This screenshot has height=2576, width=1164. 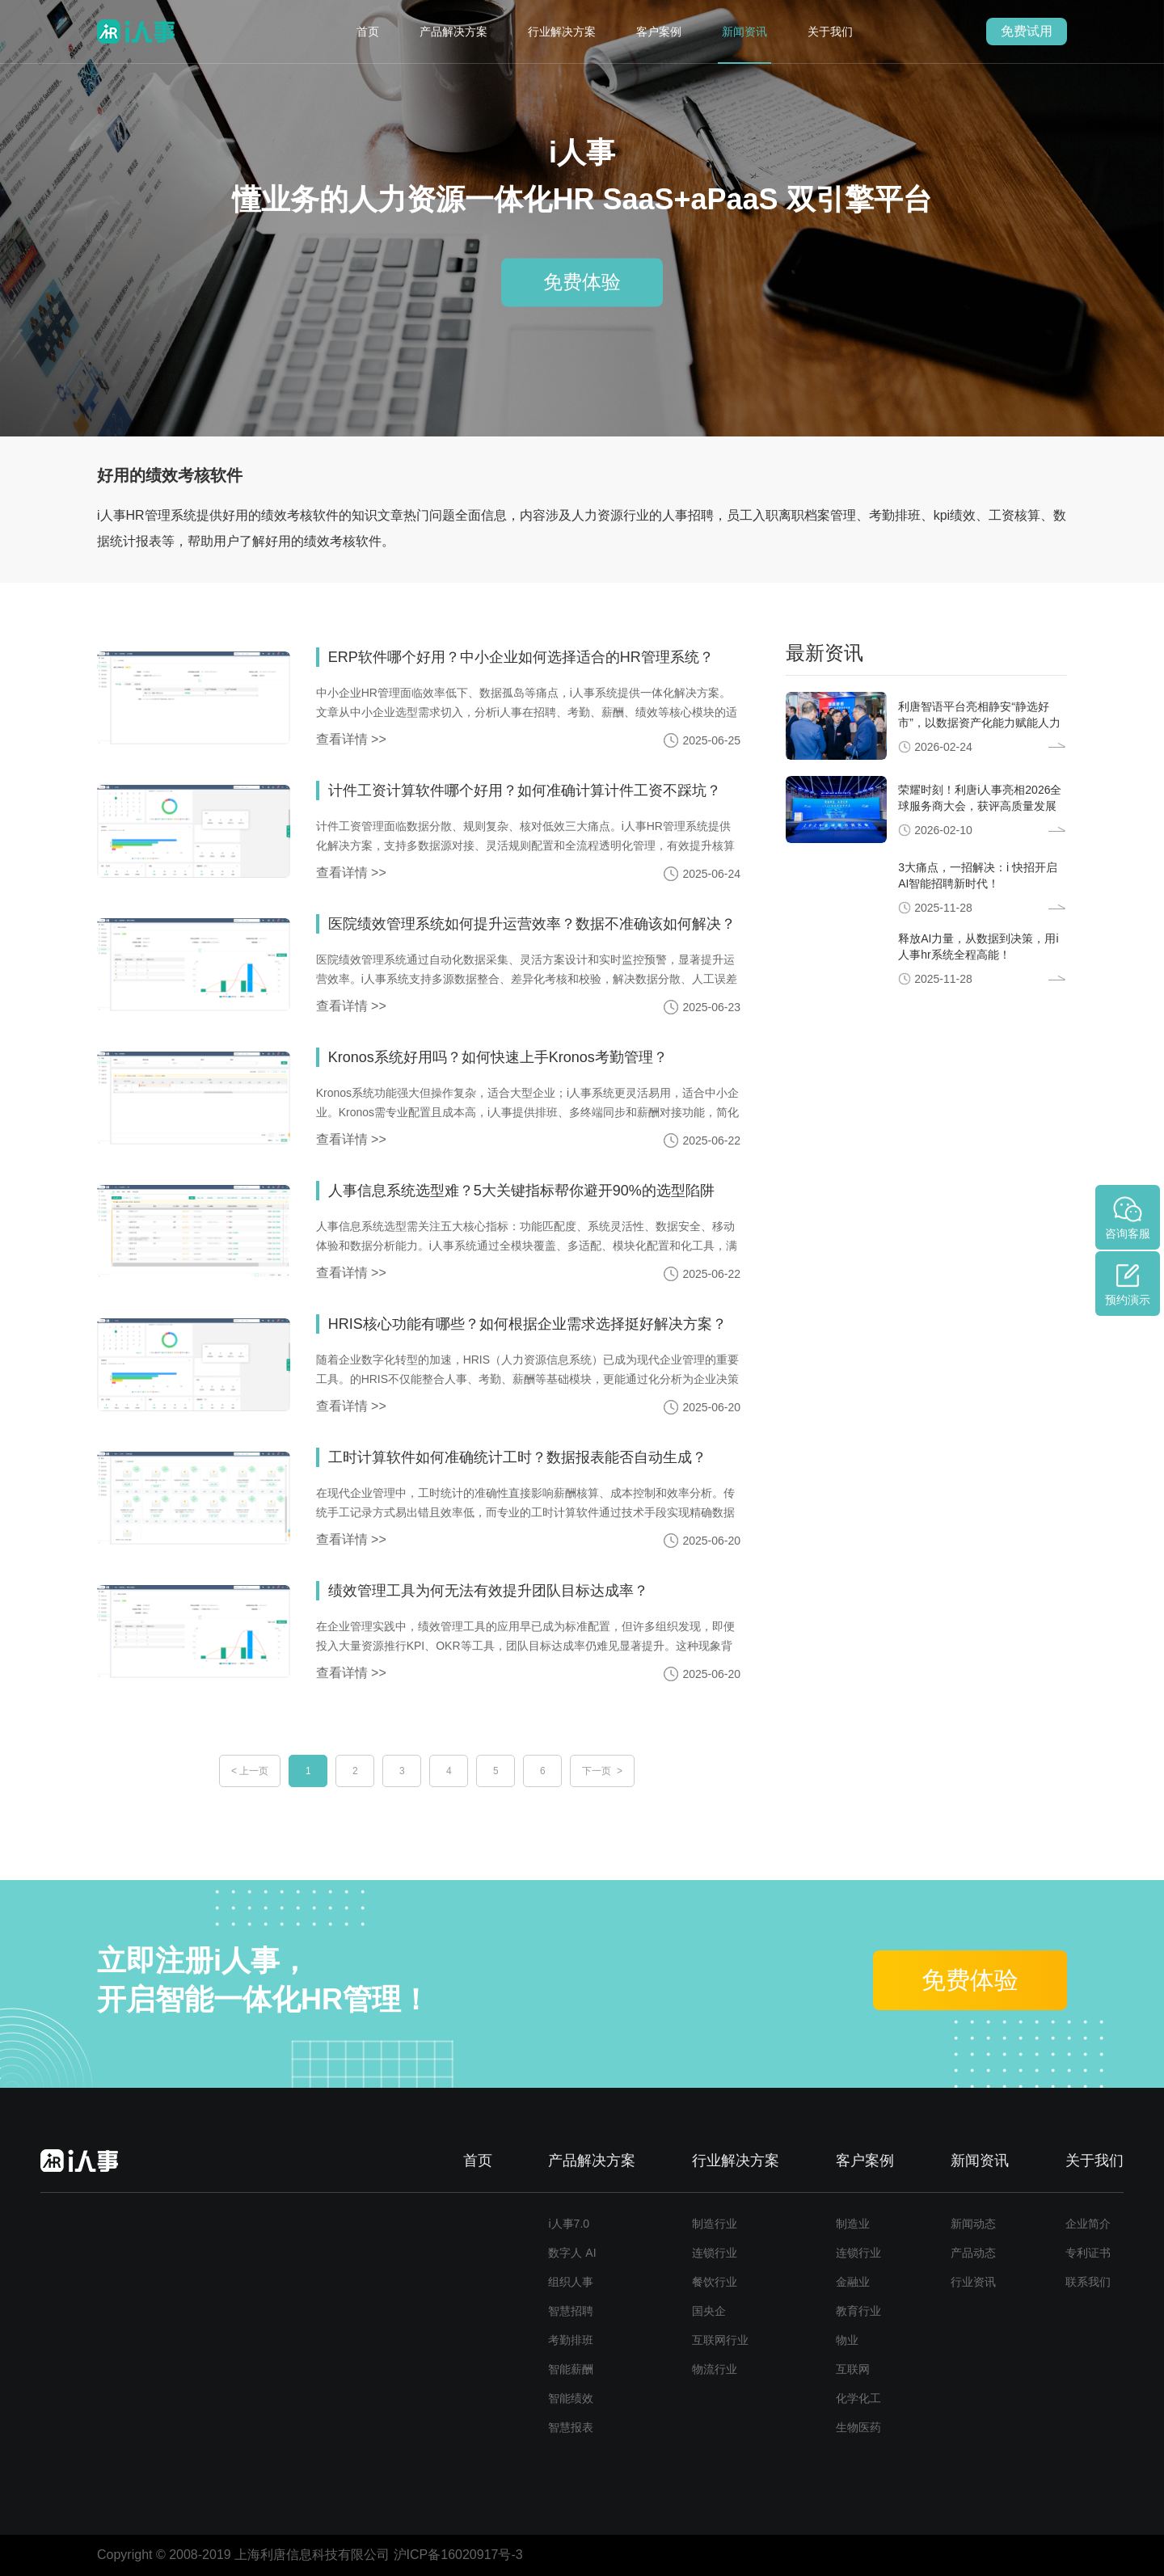 I want to click on 国央企, so click(x=709, y=2310).